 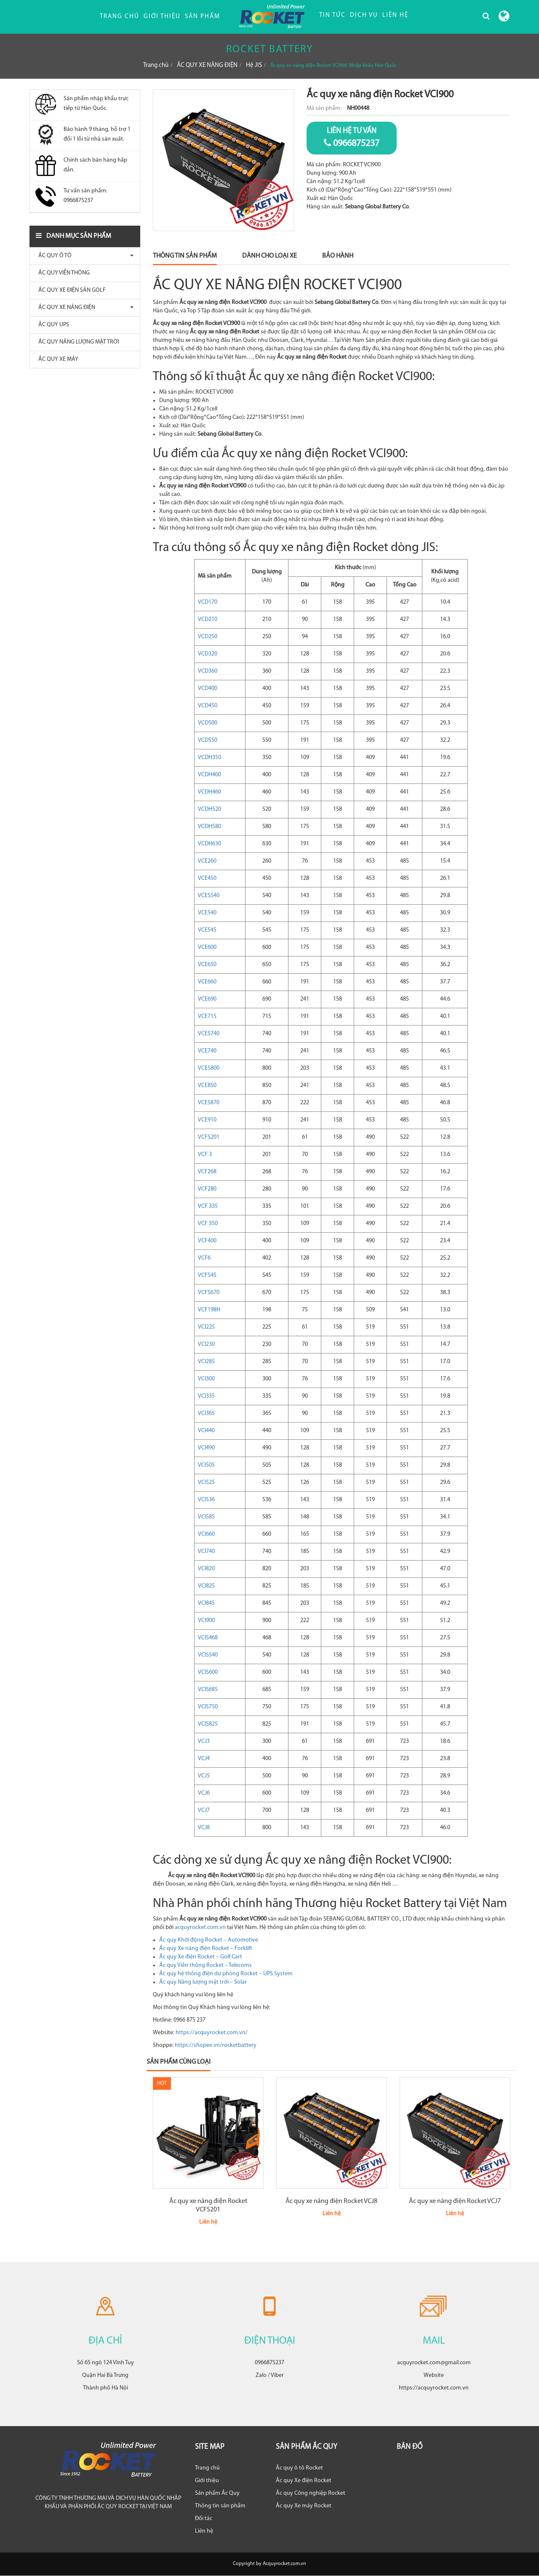 What do you see at coordinates (53, 256) in the screenshot?
I see `ẮC QUY Ô TÔ` at bounding box center [53, 256].